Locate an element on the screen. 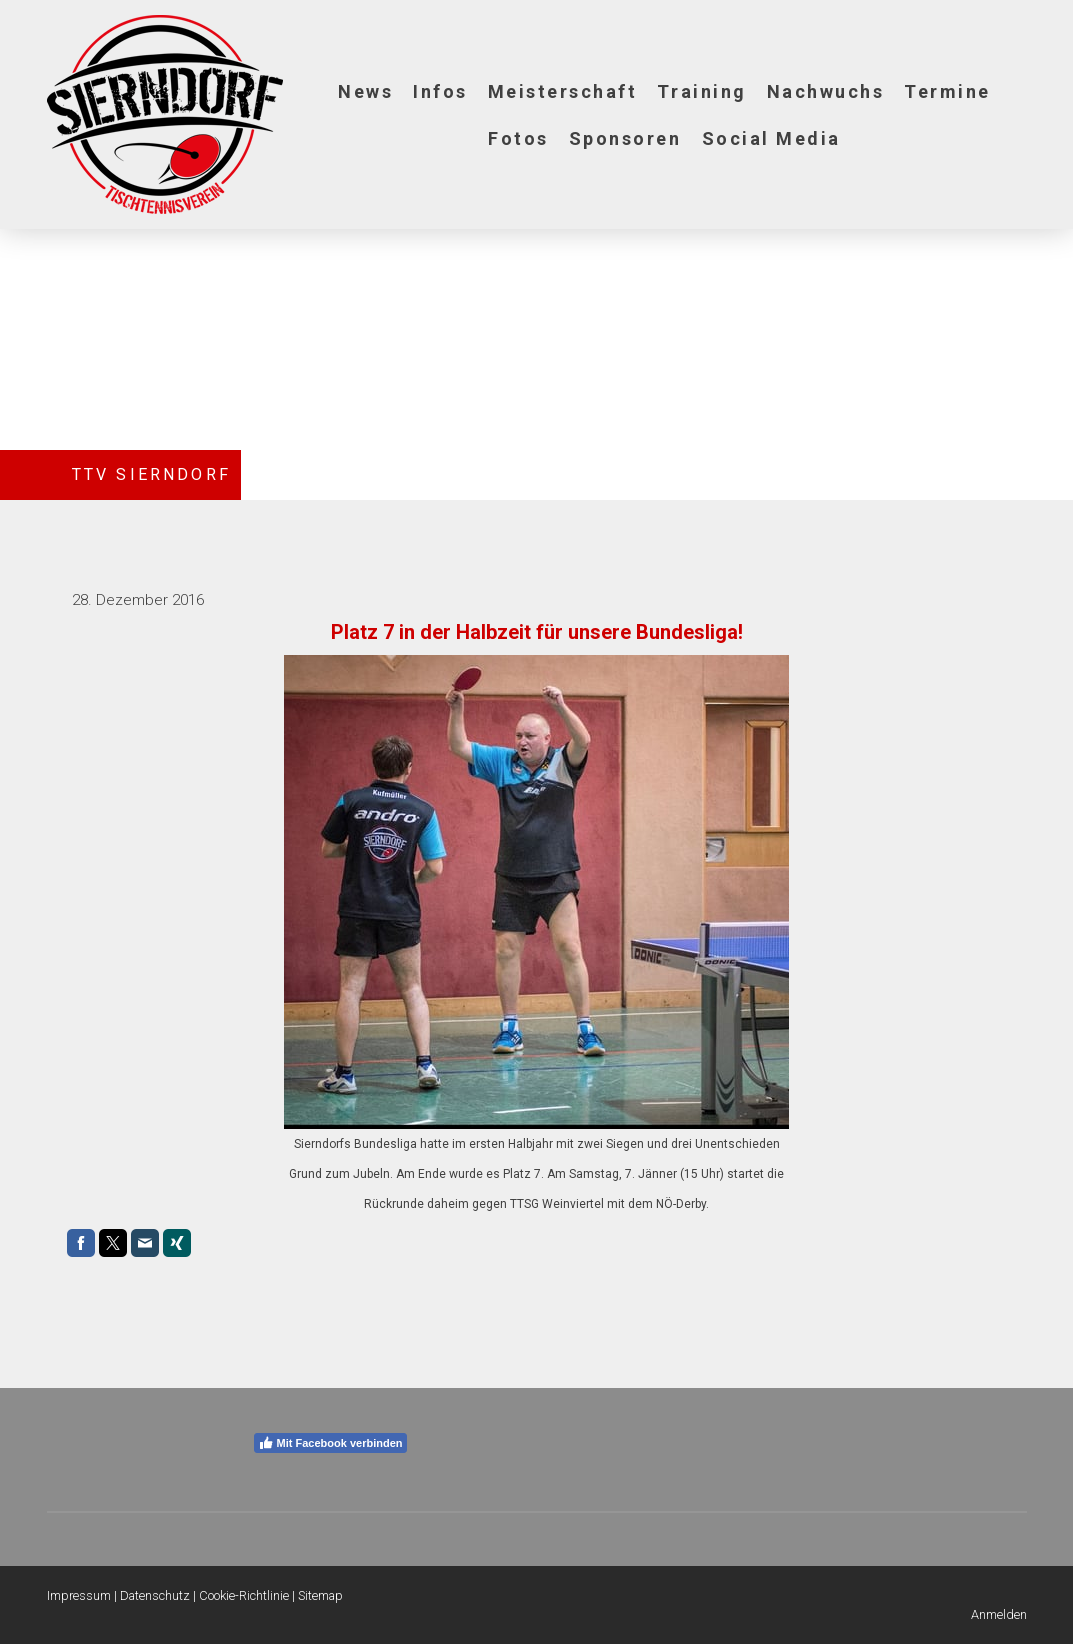 This screenshot has width=1073, height=1644. Cookie-Richtlinie is located at coordinates (244, 1595).